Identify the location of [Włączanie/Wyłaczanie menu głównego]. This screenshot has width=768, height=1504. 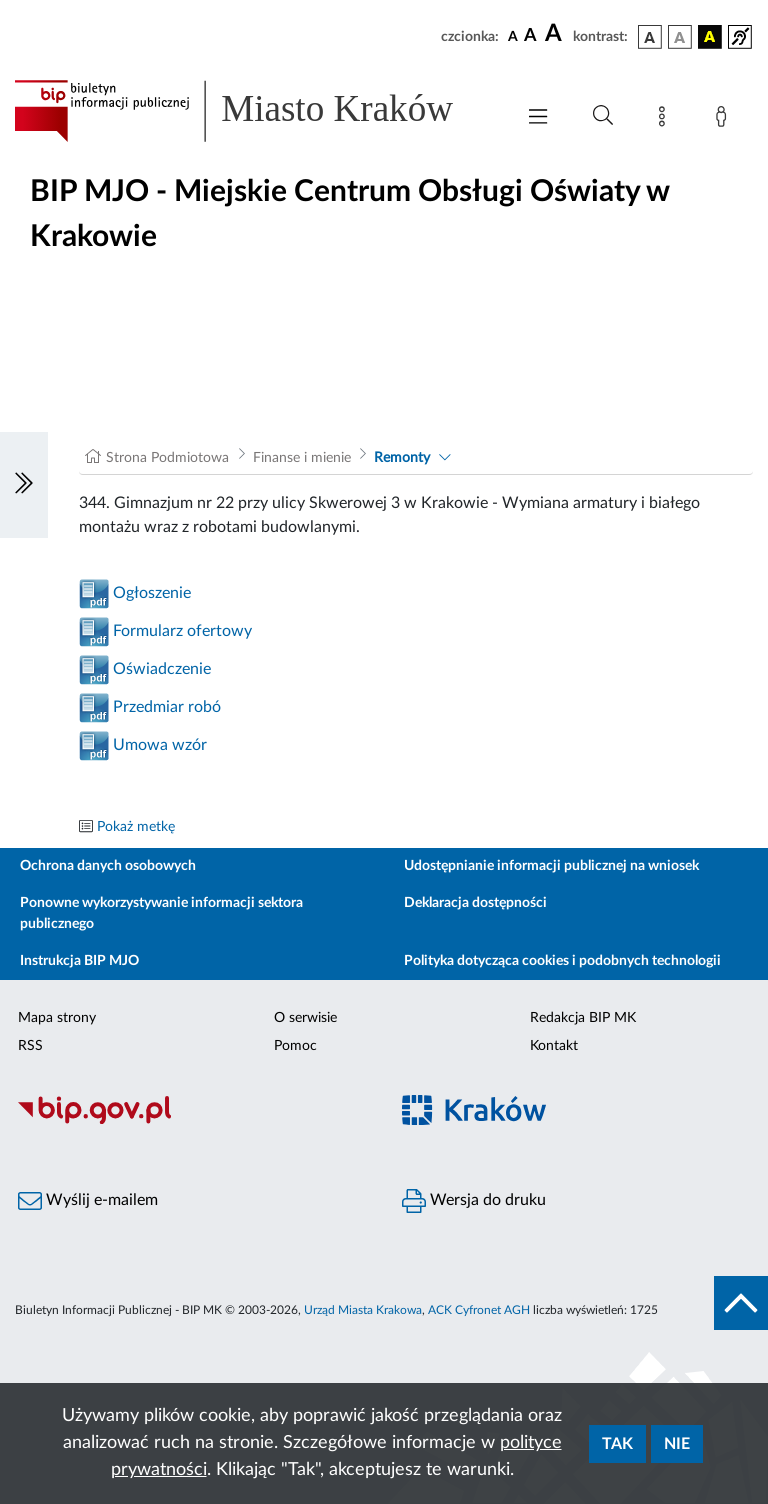
(538, 118).